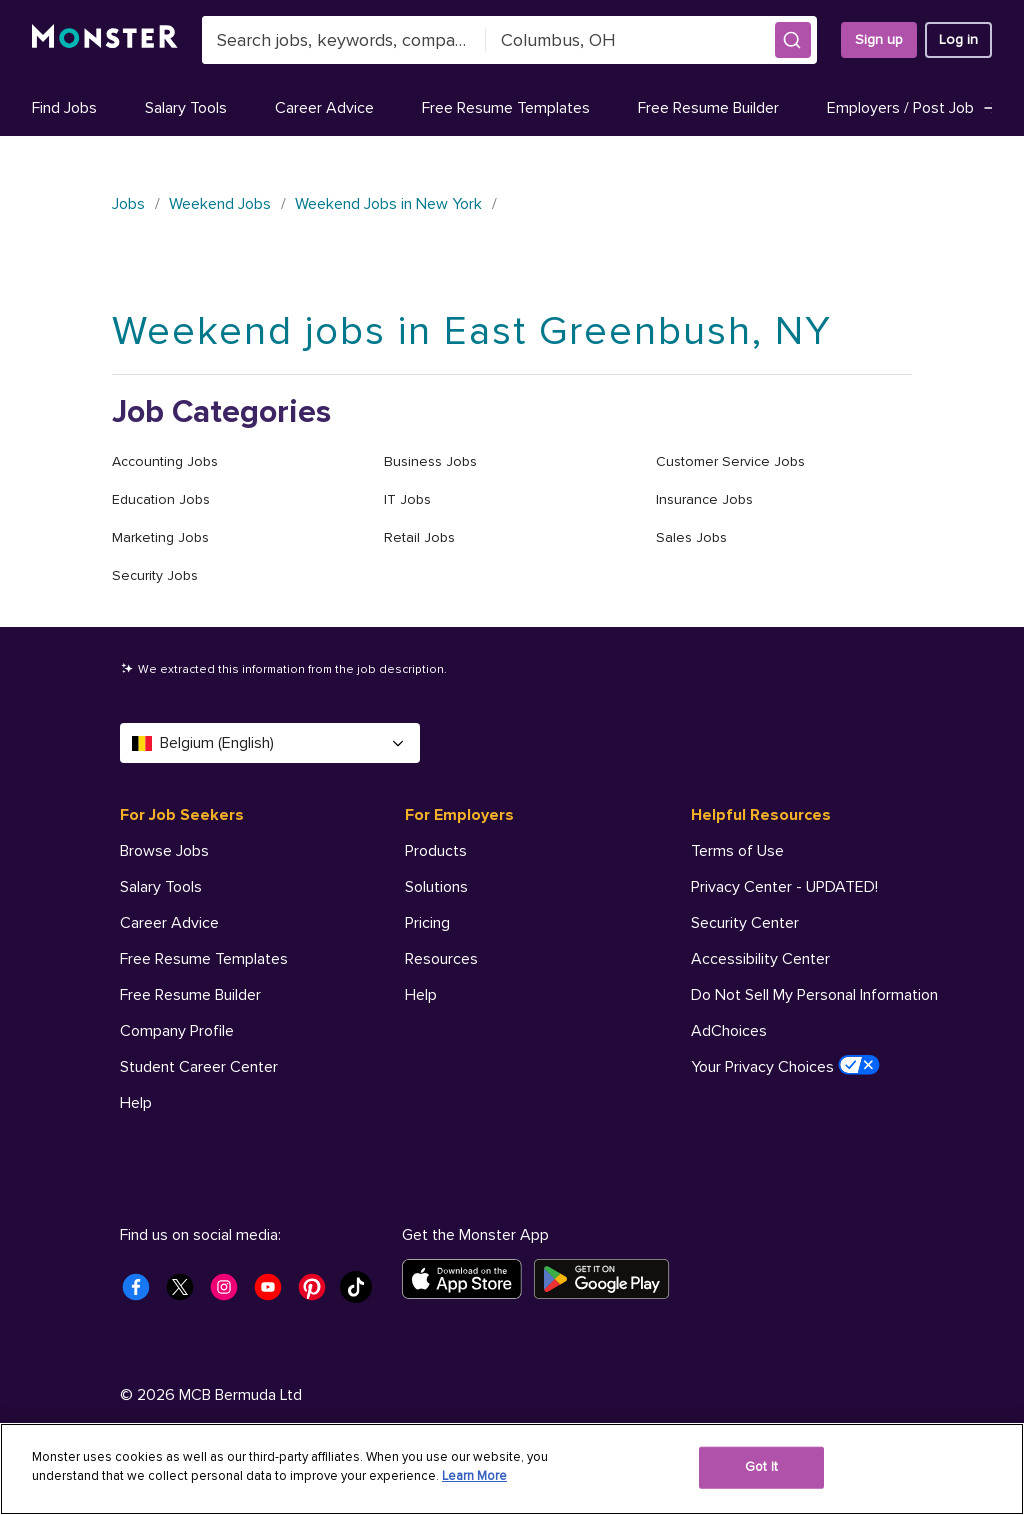  What do you see at coordinates (421, 995) in the screenshot?
I see `Help [For Employers - Help]` at bounding box center [421, 995].